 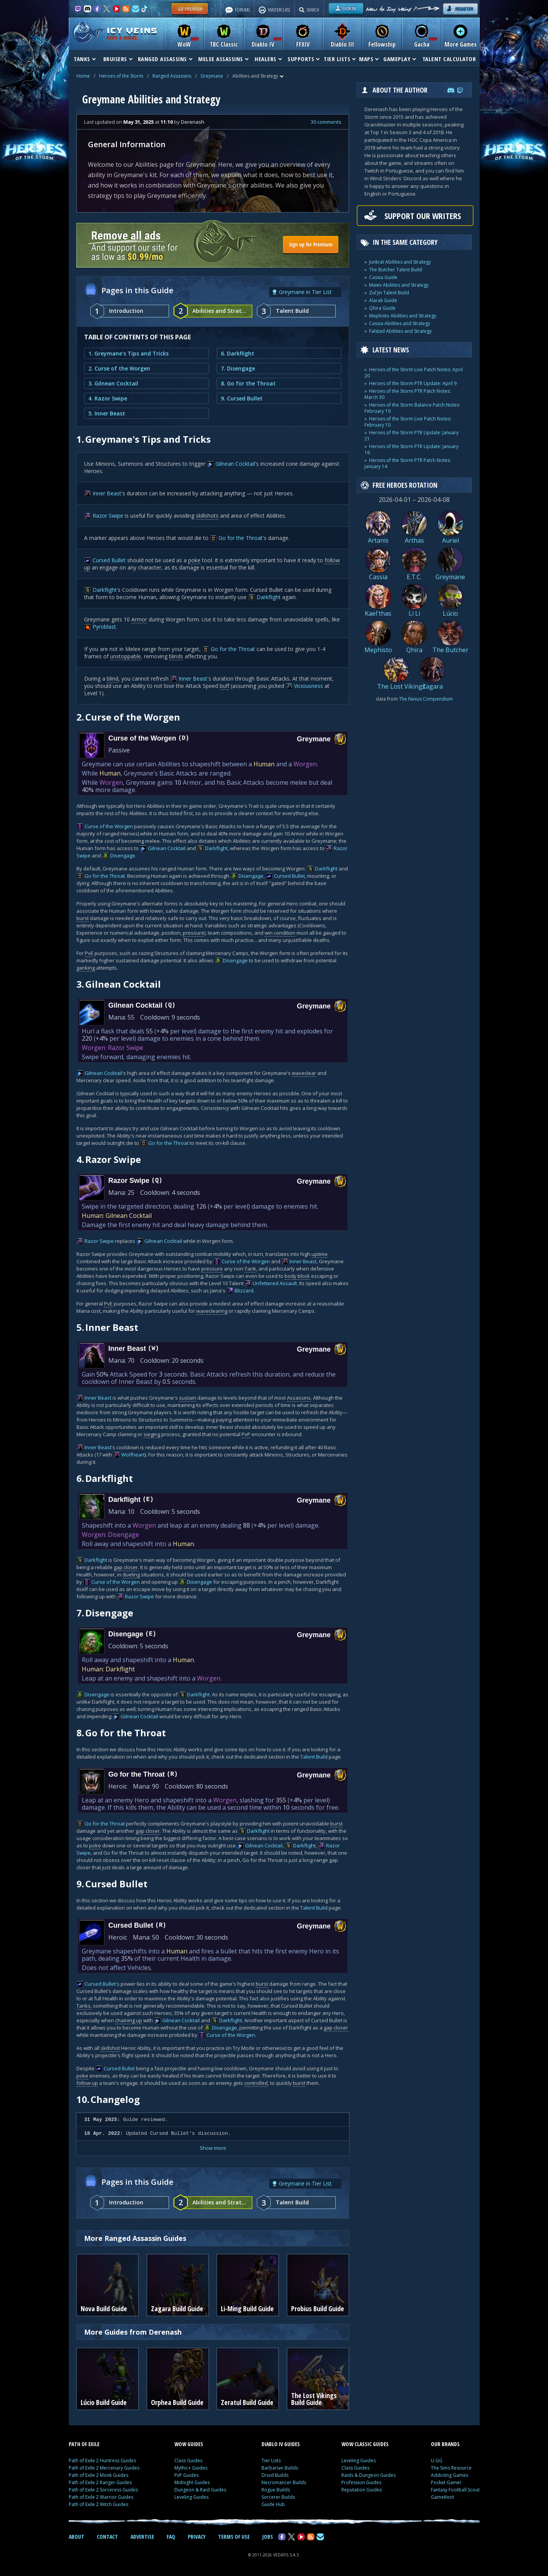 I want to click on Alarak Guide, so click(x=383, y=300).